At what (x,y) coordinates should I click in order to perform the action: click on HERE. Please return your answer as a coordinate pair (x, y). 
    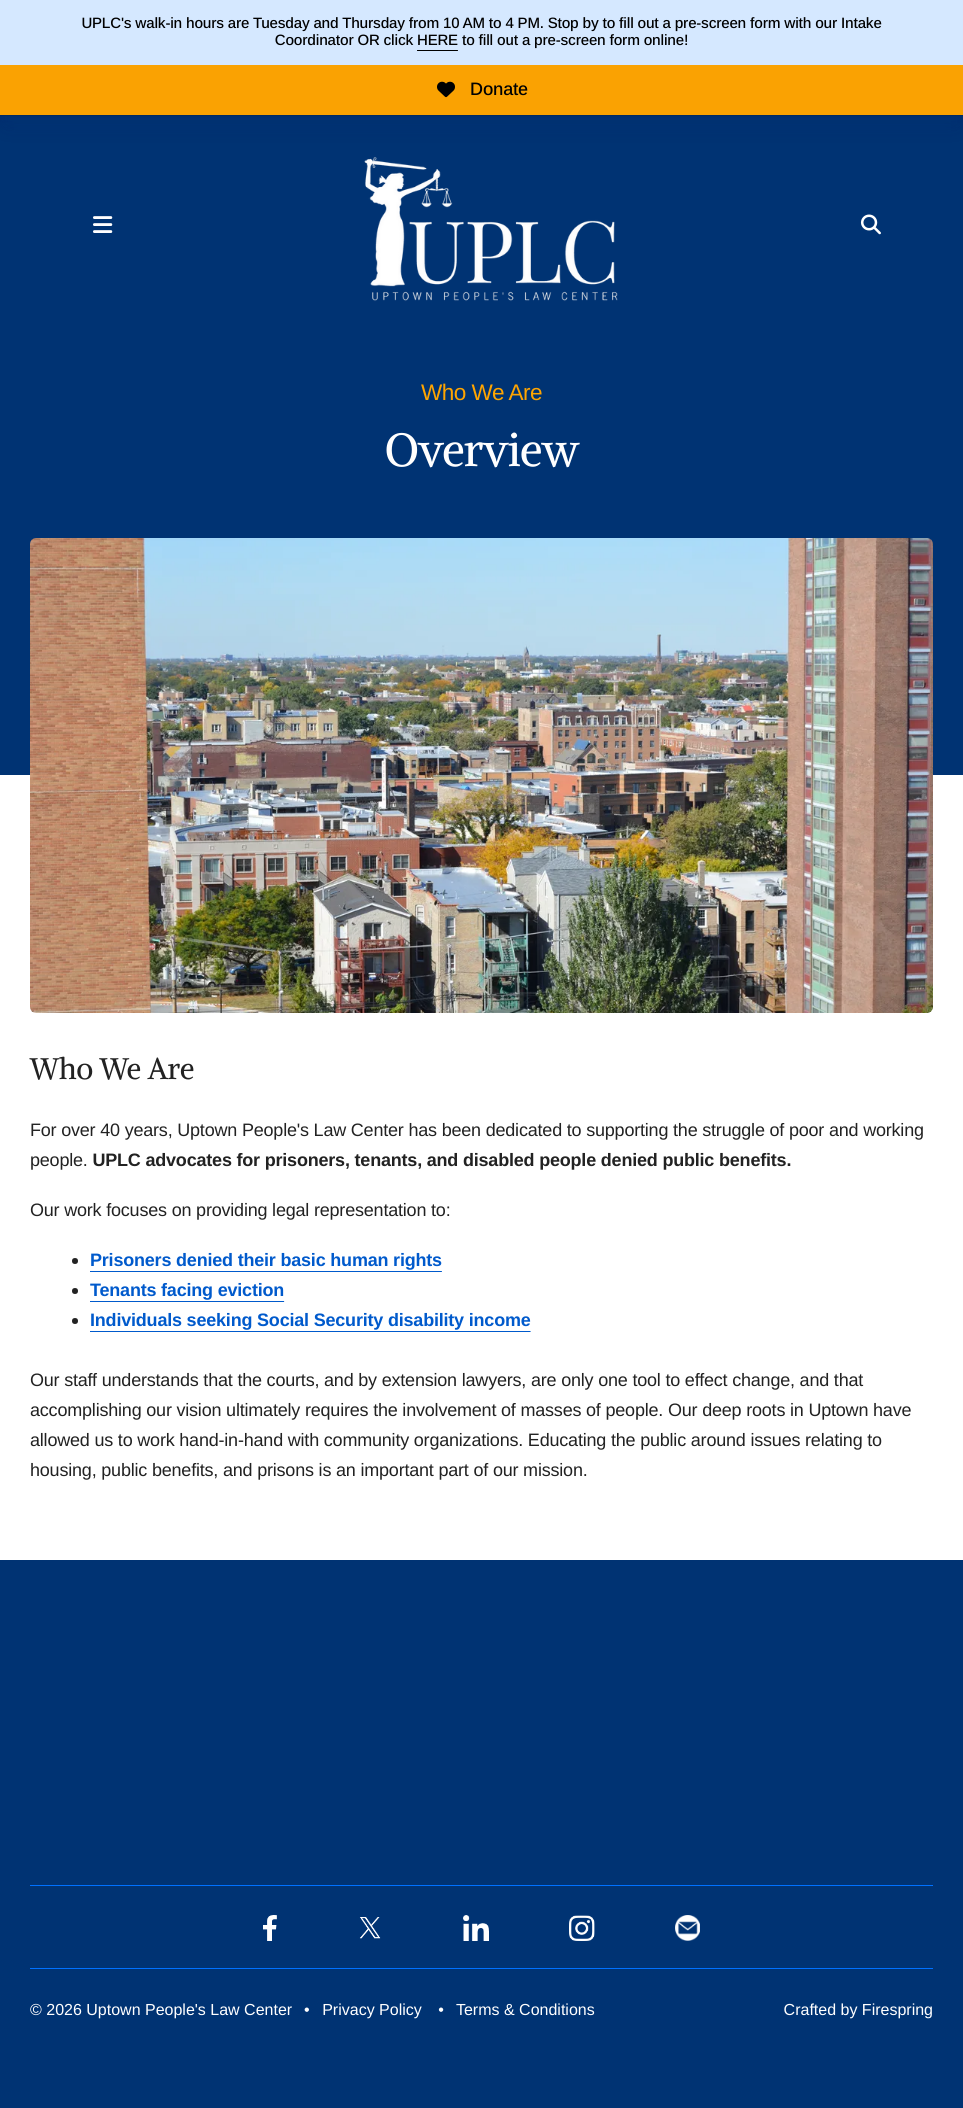
    Looking at the image, I should click on (437, 40).